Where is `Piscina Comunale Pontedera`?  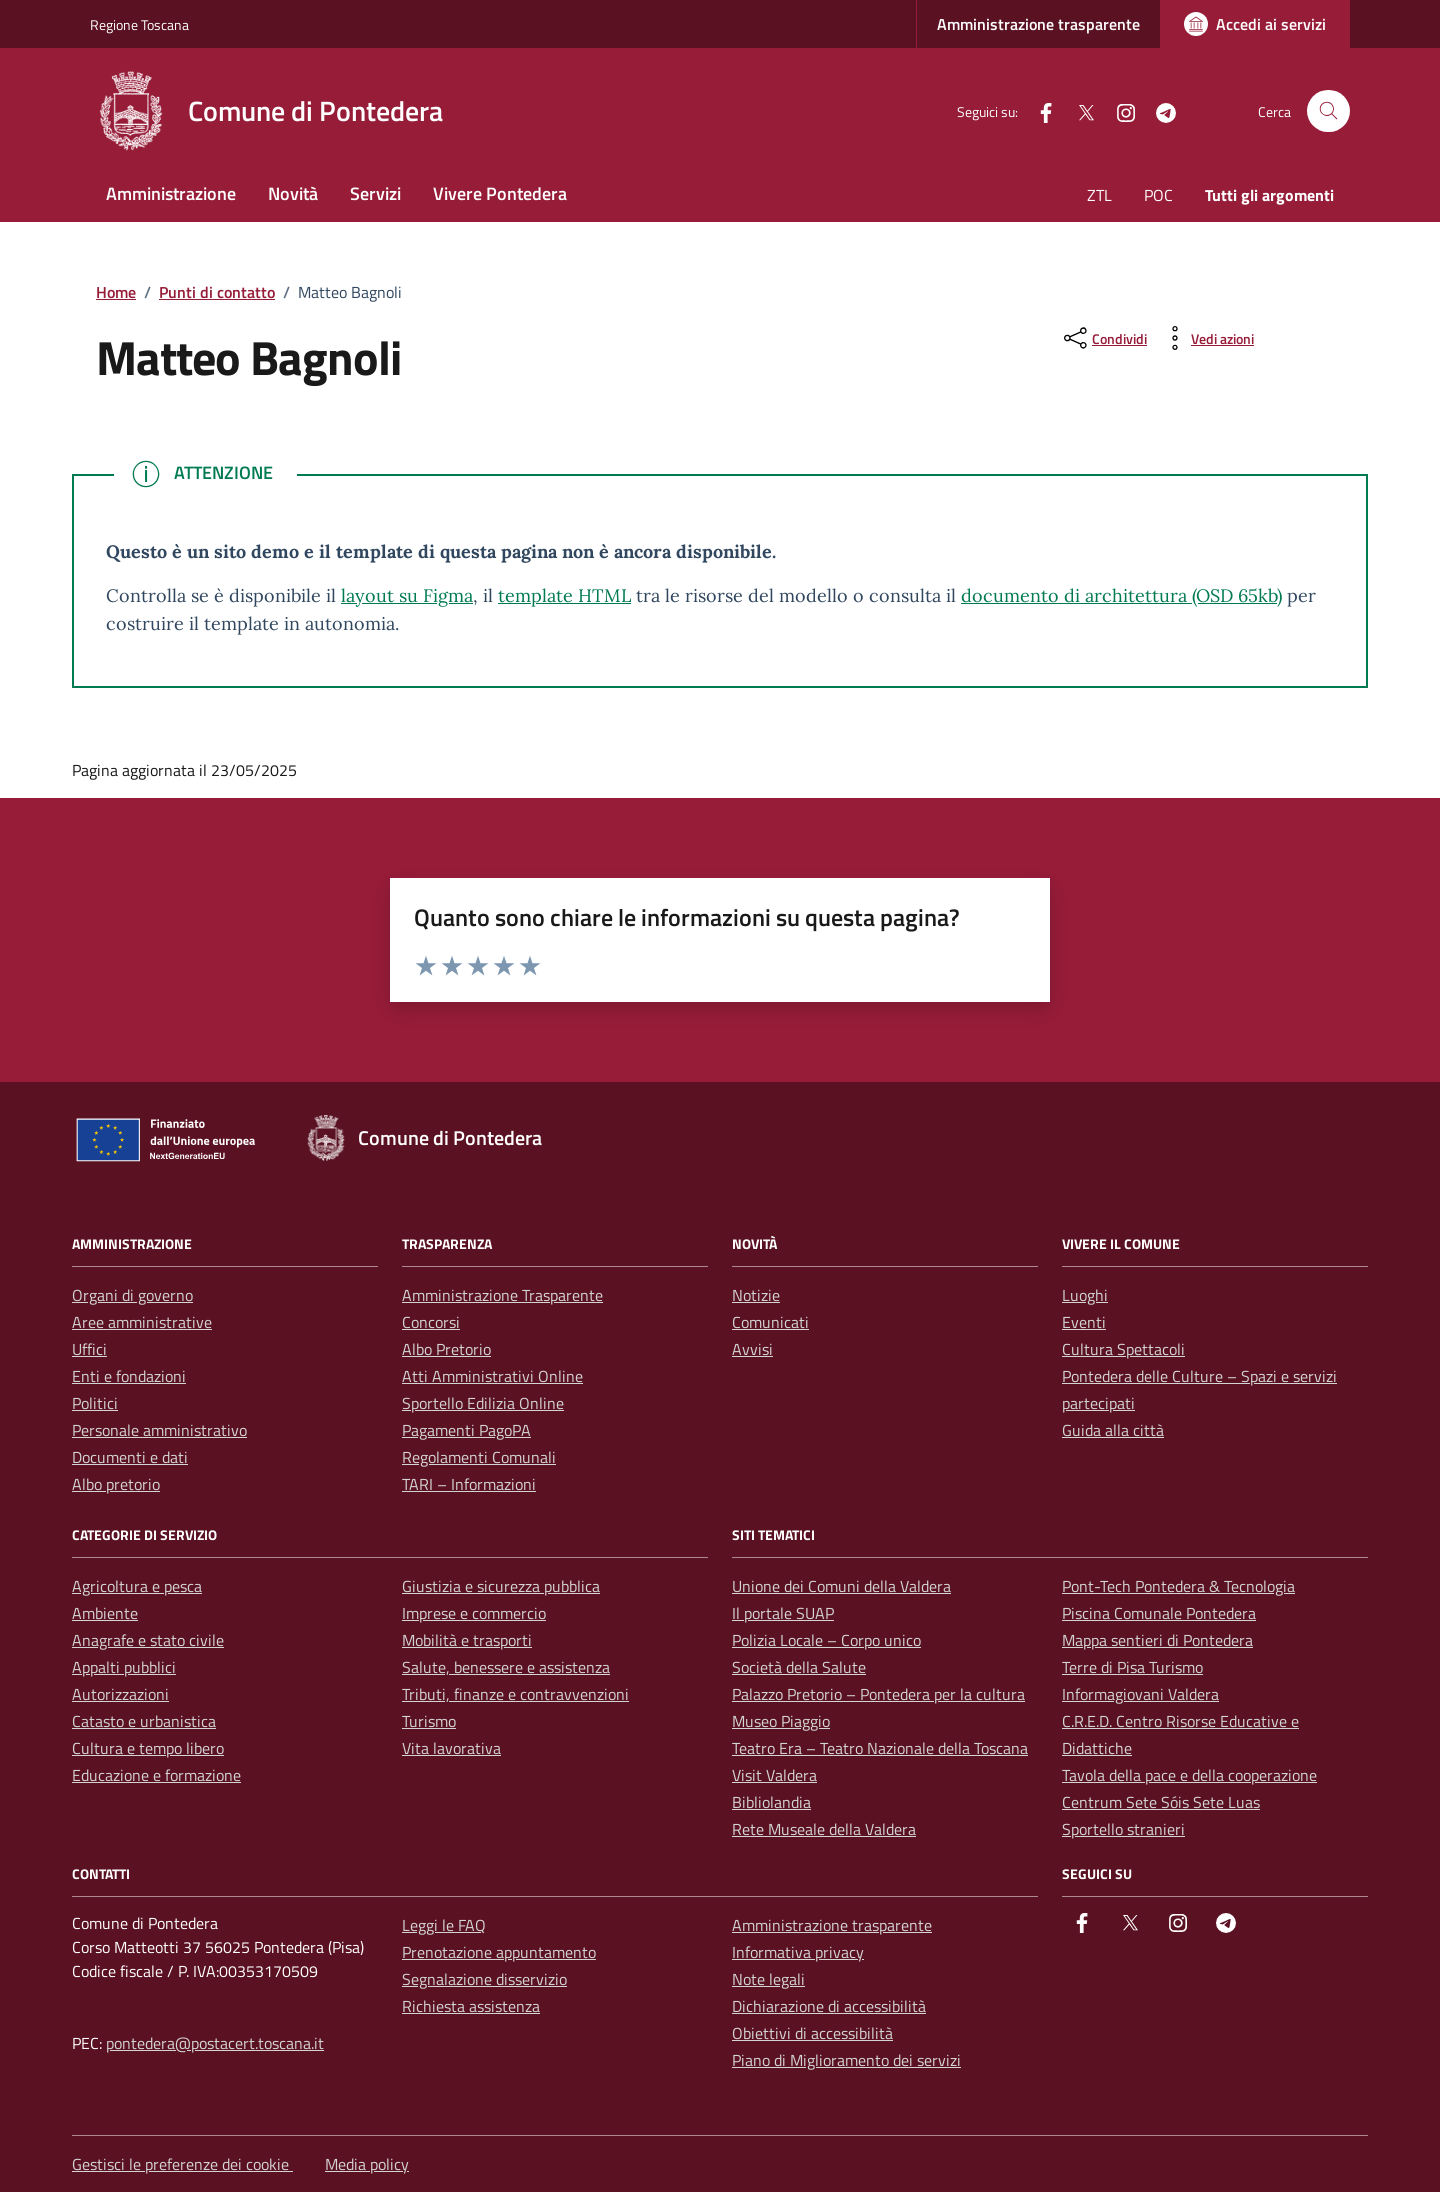 Piscina Comunale Pontedera is located at coordinates (1159, 1613).